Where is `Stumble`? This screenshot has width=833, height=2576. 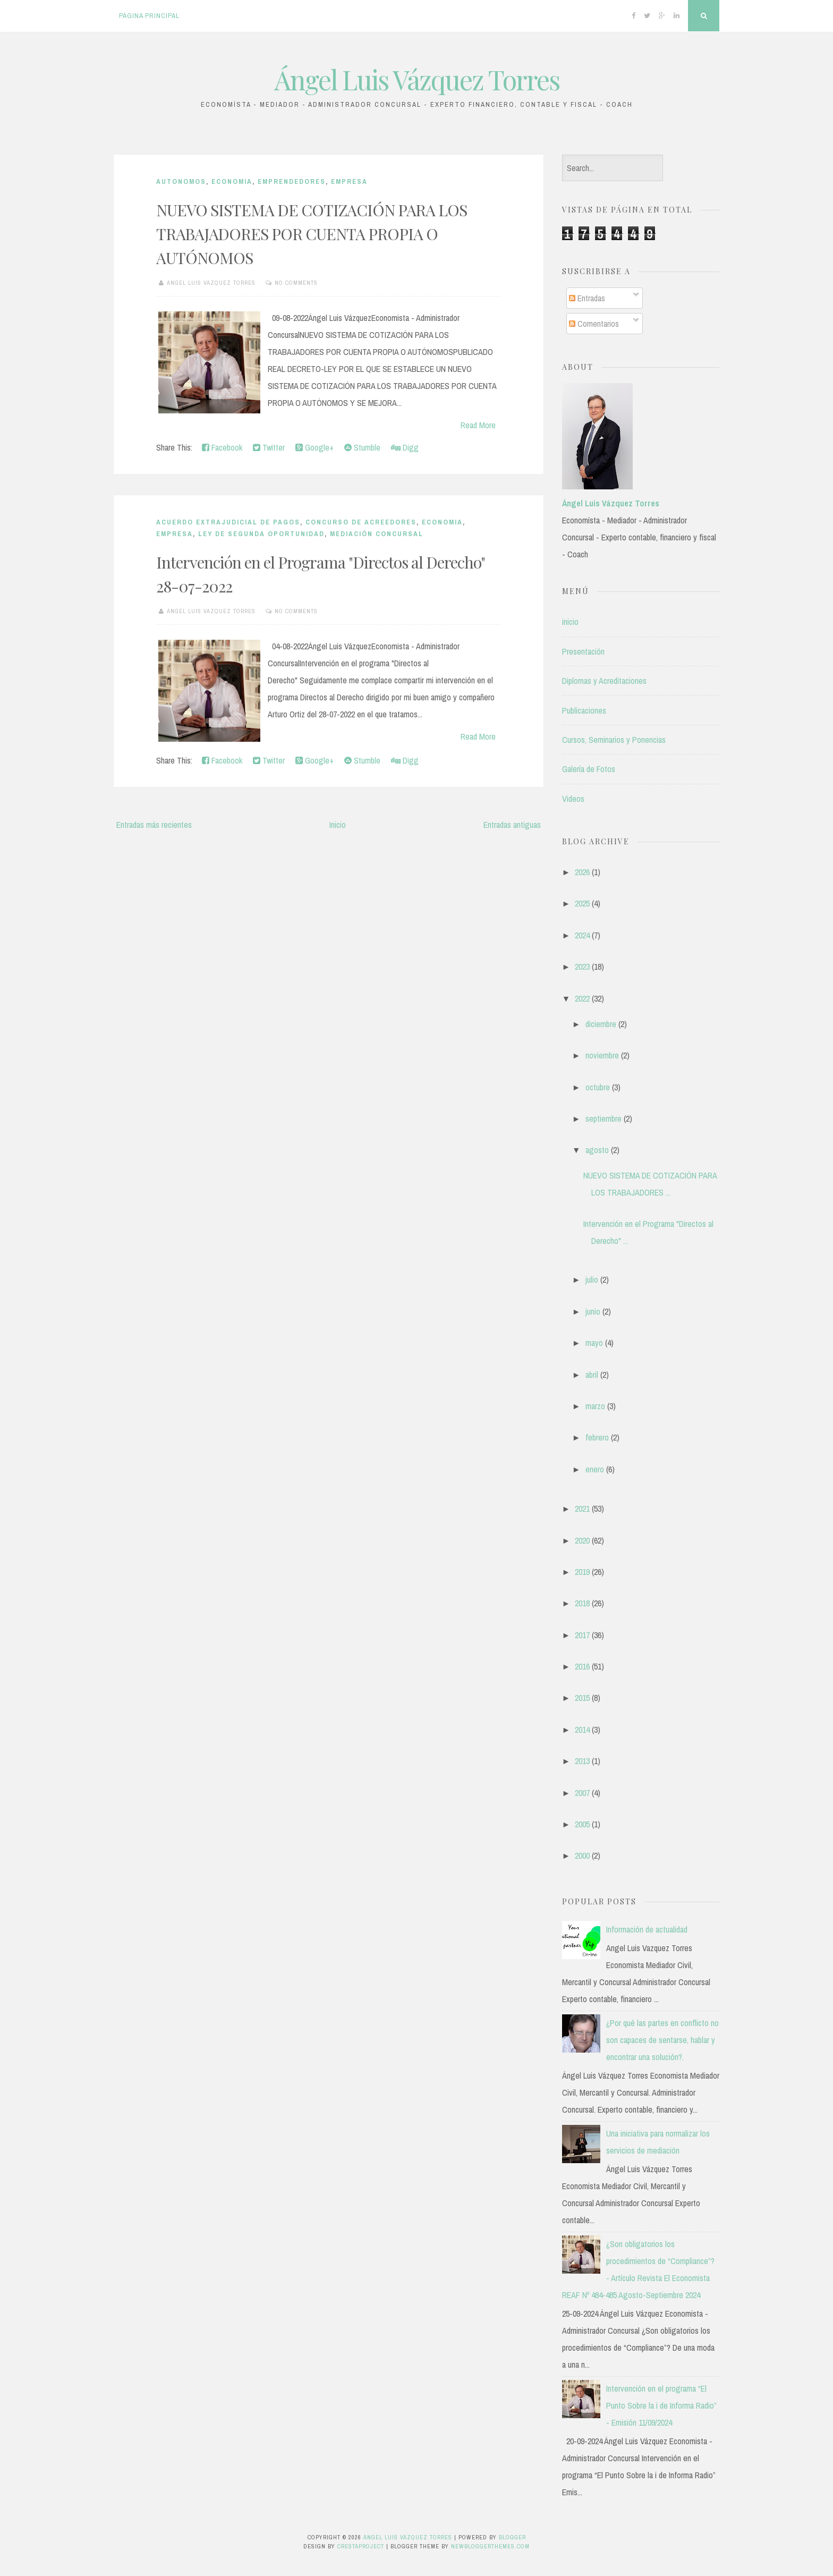 Stumble is located at coordinates (362, 447).